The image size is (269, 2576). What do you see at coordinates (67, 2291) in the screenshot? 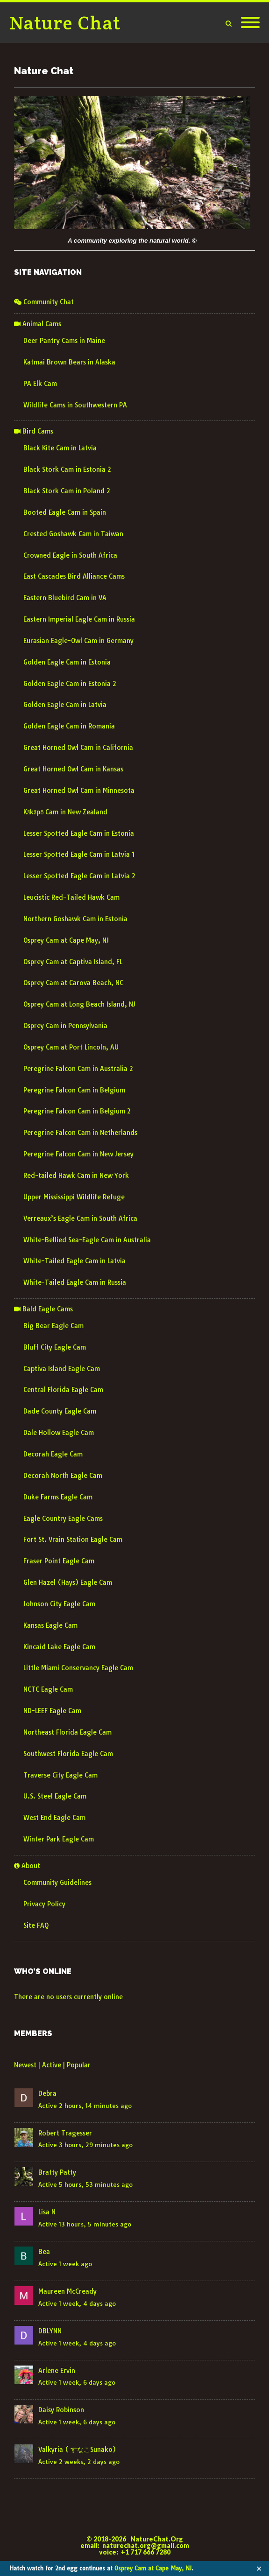
I see `Maureen McCready` at bounding box center [67, 2291].